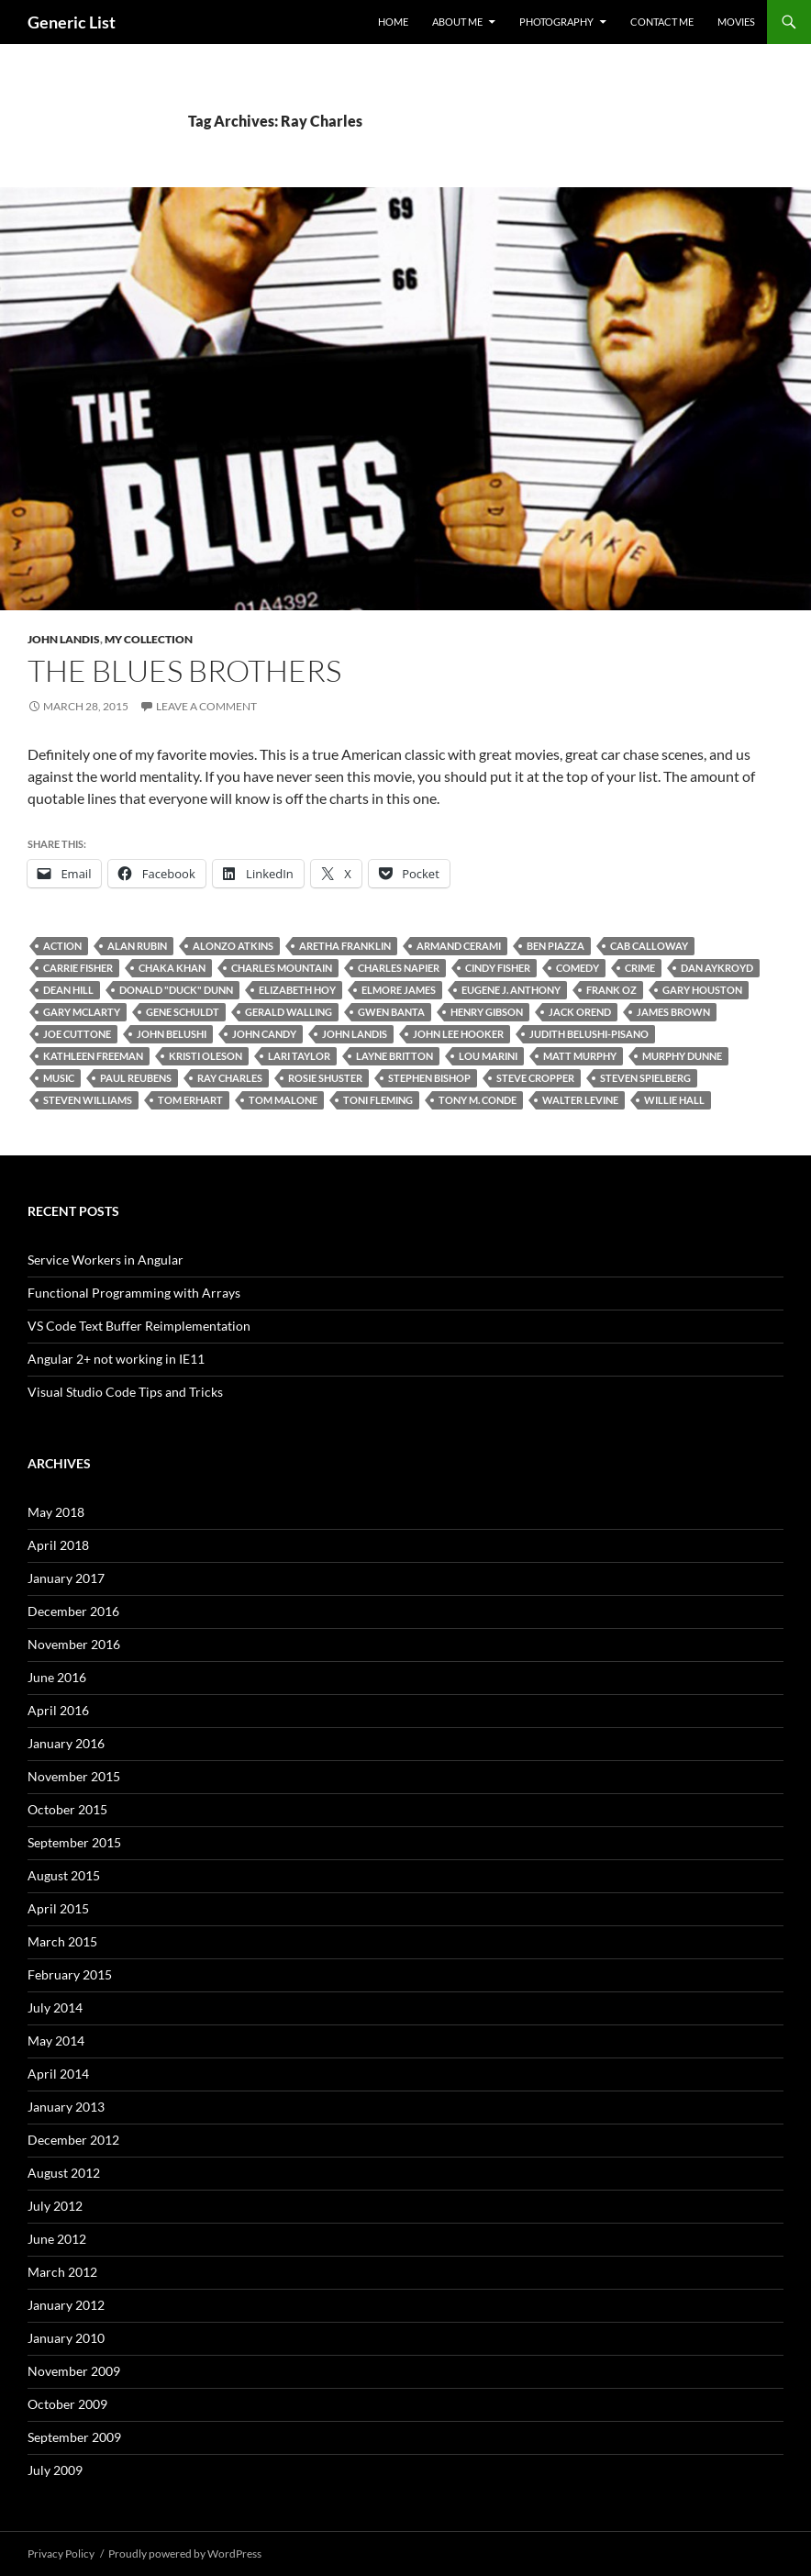 This screenshot has height=2576, width=811. I want to click on Carrie Fisher, so click(78, 968).